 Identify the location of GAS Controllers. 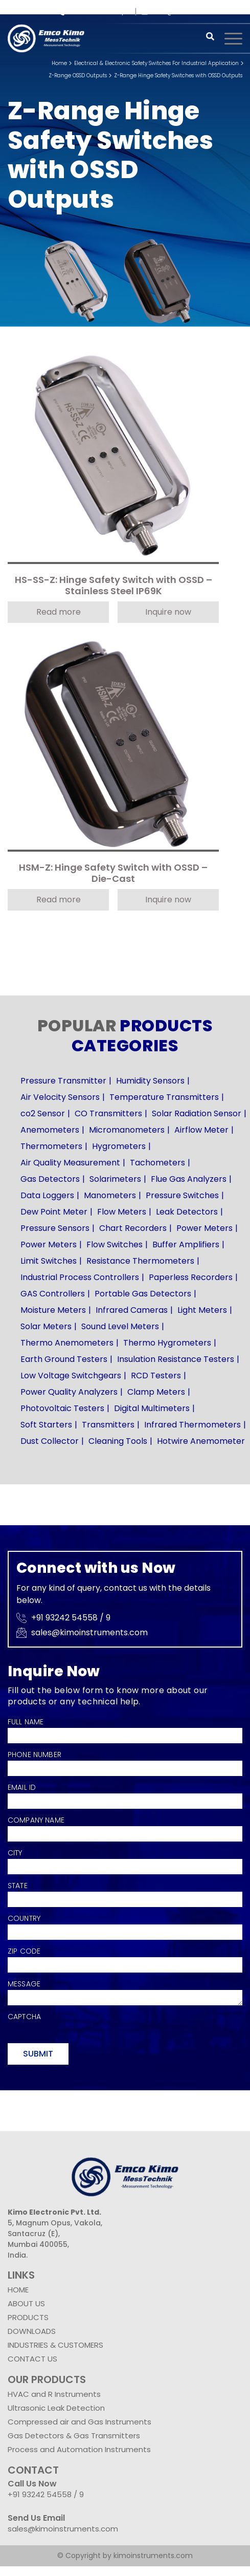
(52, 1294).